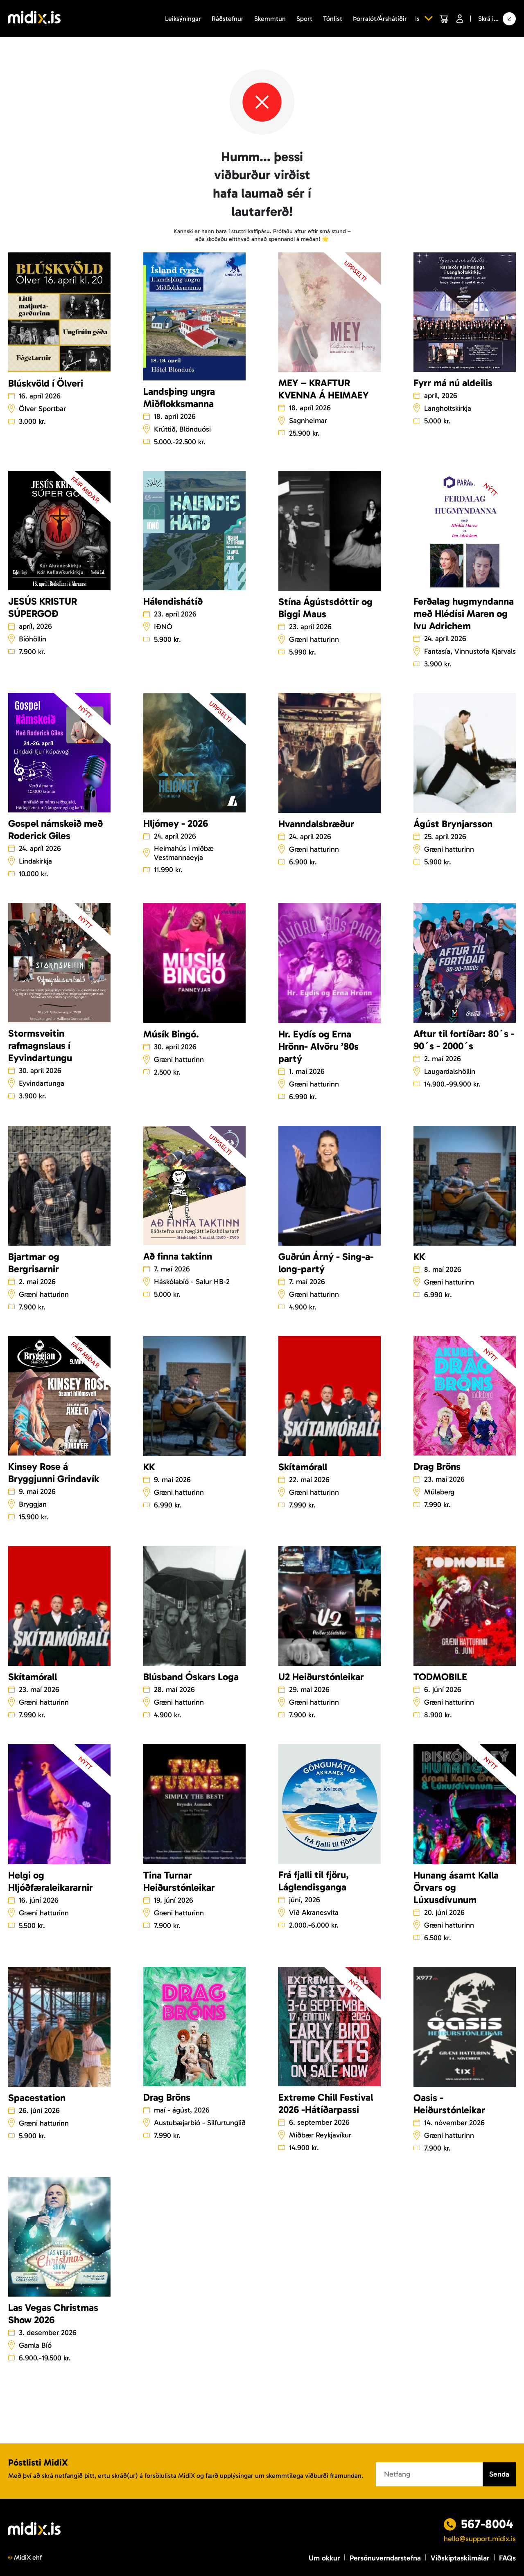 This screenshot has height=2576, width=524. Describe the element at coordinates (487, 2524) in the screenshot. I see `567-8004` at that location.